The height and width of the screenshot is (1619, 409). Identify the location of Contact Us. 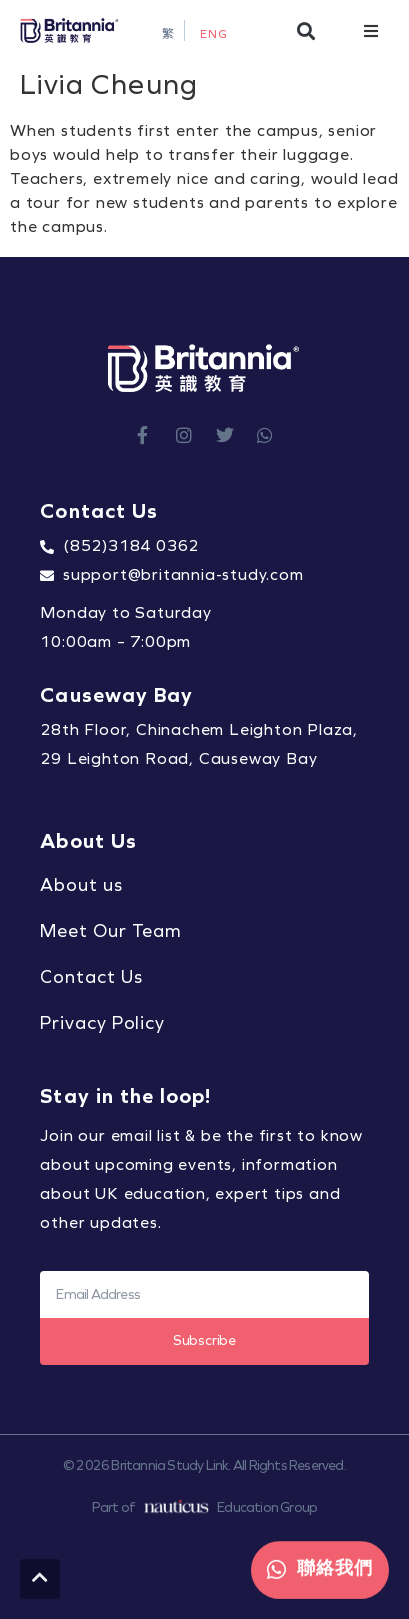
(91, 977).